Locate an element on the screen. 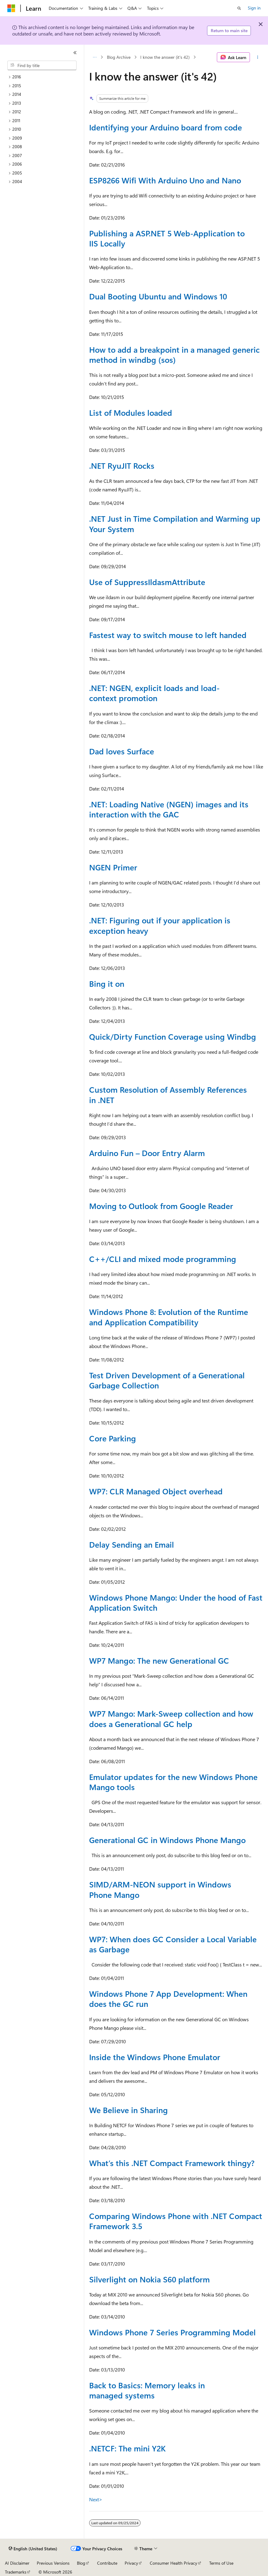  [All breadcrumbs] is located at coordinates (94, 57).